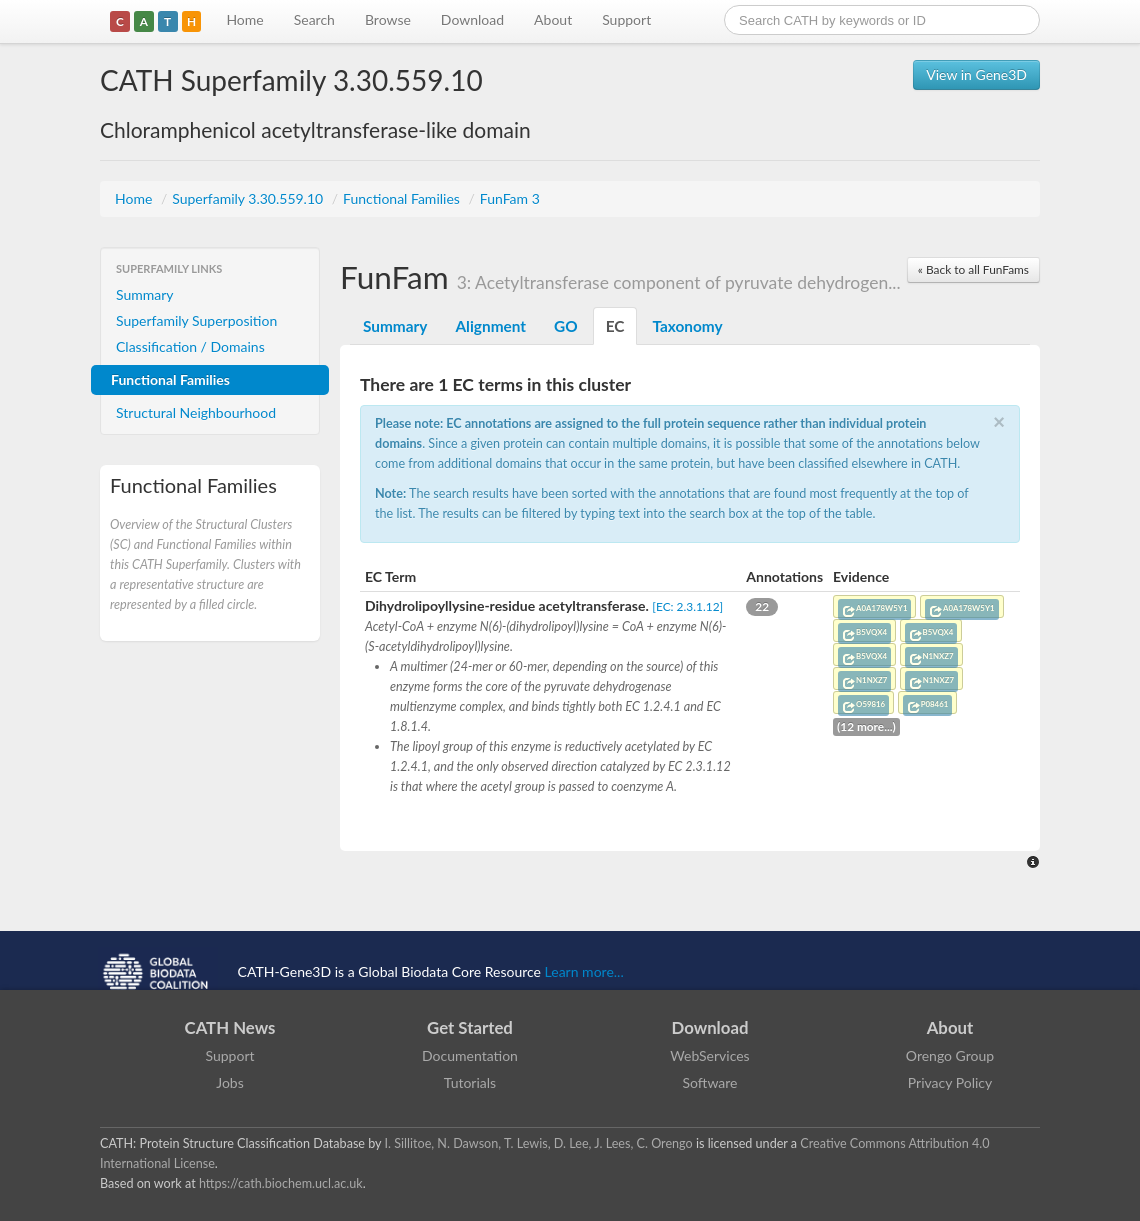  I want to click on Orengo Group, so click(950, 1055).